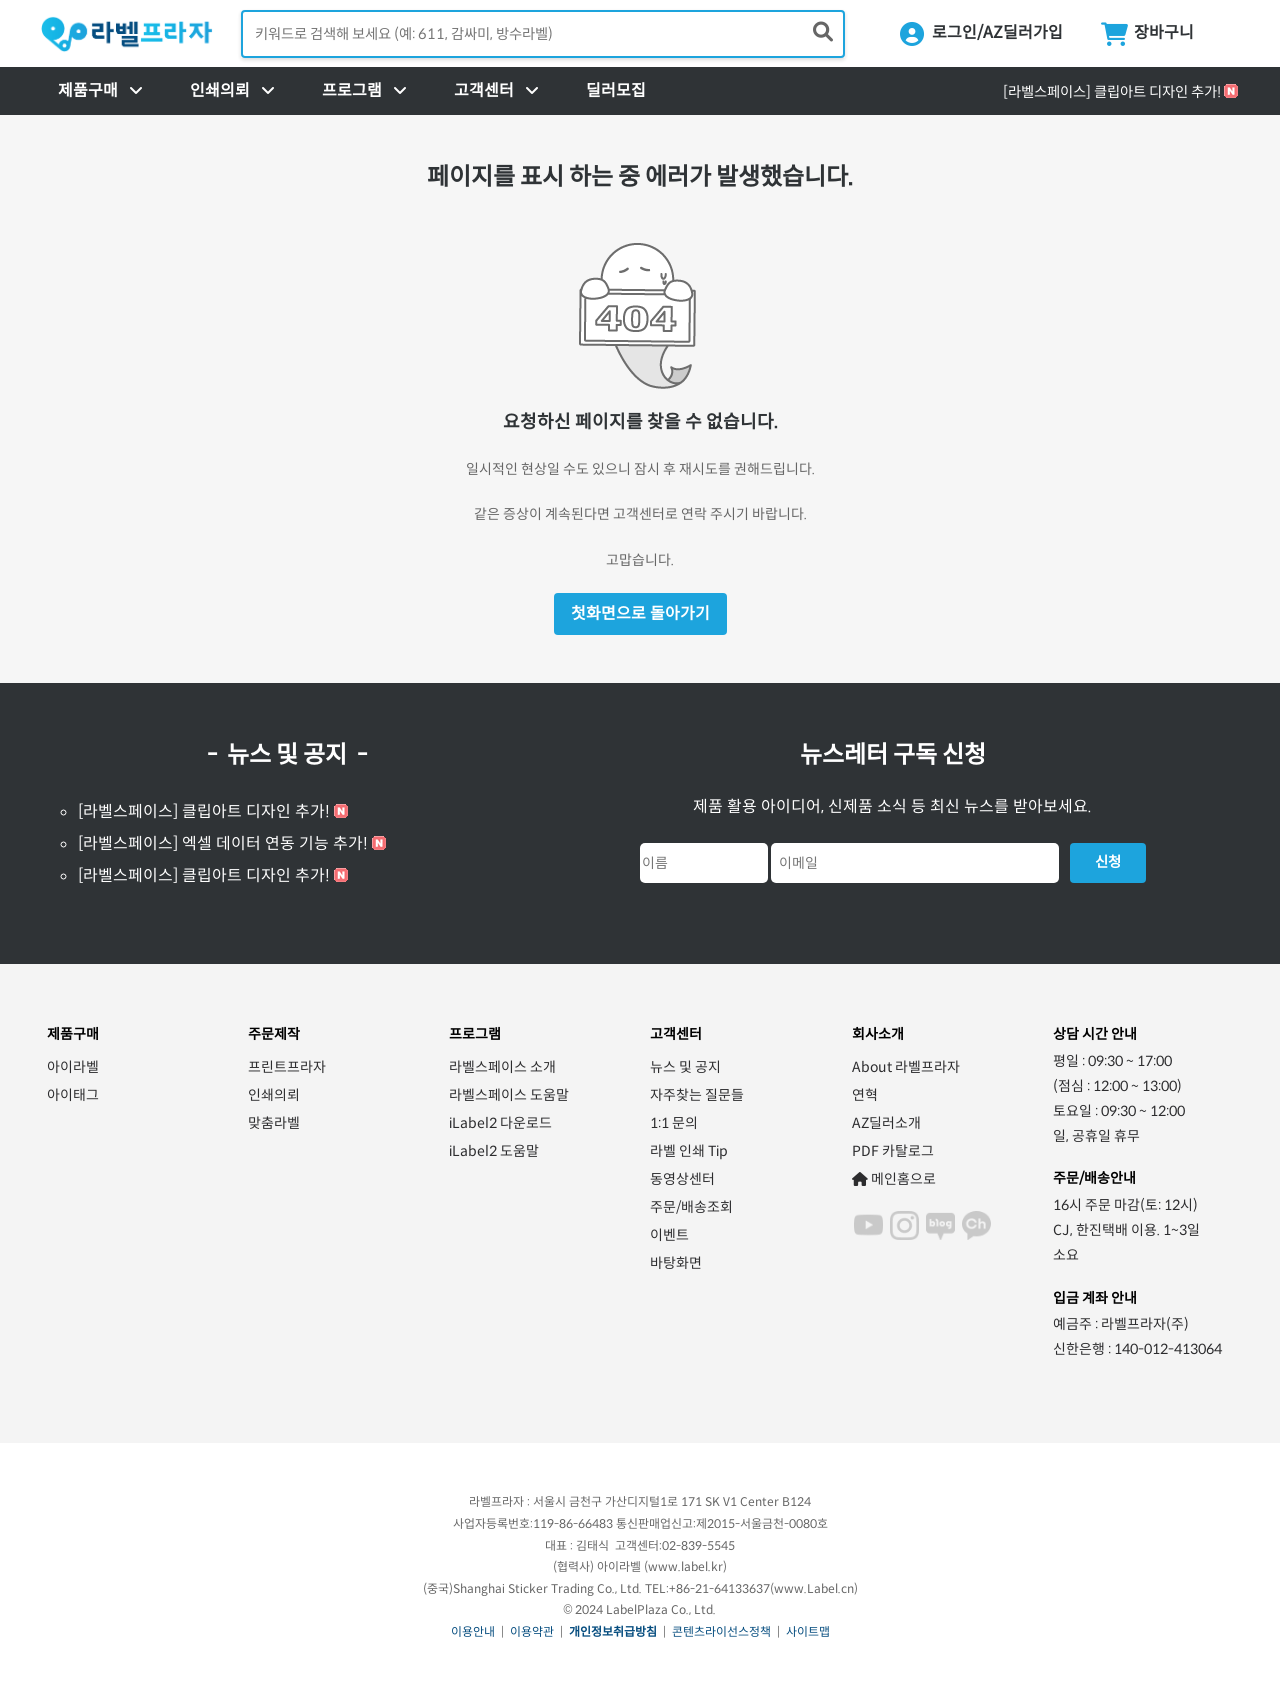  Describe the element at coordinates (865, 1095) in the screenshot. I see `연혁` at that location.